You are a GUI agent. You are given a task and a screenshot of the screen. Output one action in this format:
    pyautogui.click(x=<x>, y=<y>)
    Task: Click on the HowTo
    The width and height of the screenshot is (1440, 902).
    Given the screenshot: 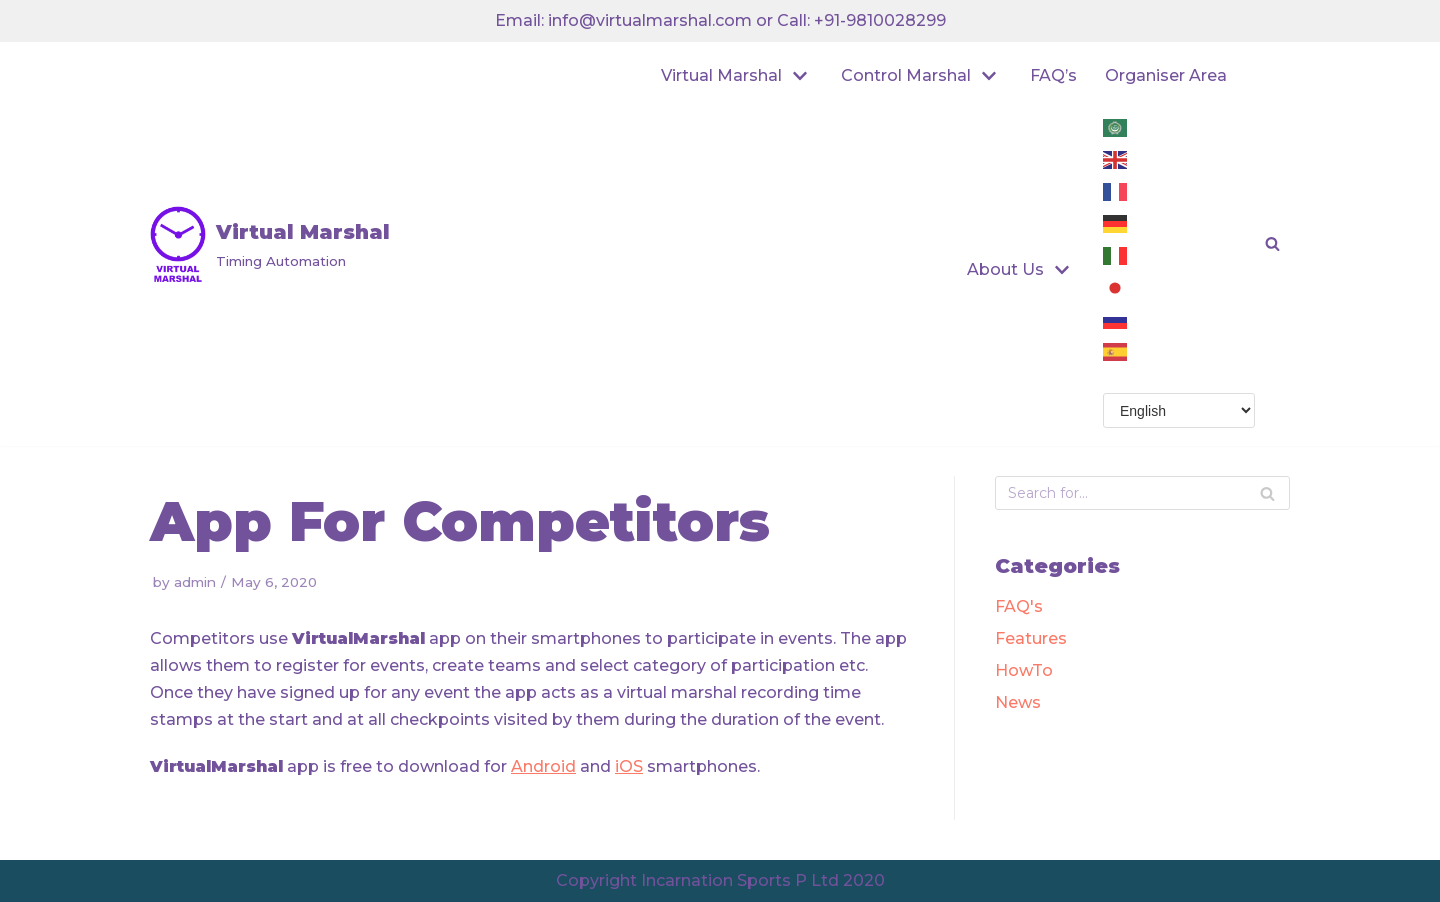 What is the action you would take?
    pyautogui.click(x=1024, y=670)
    